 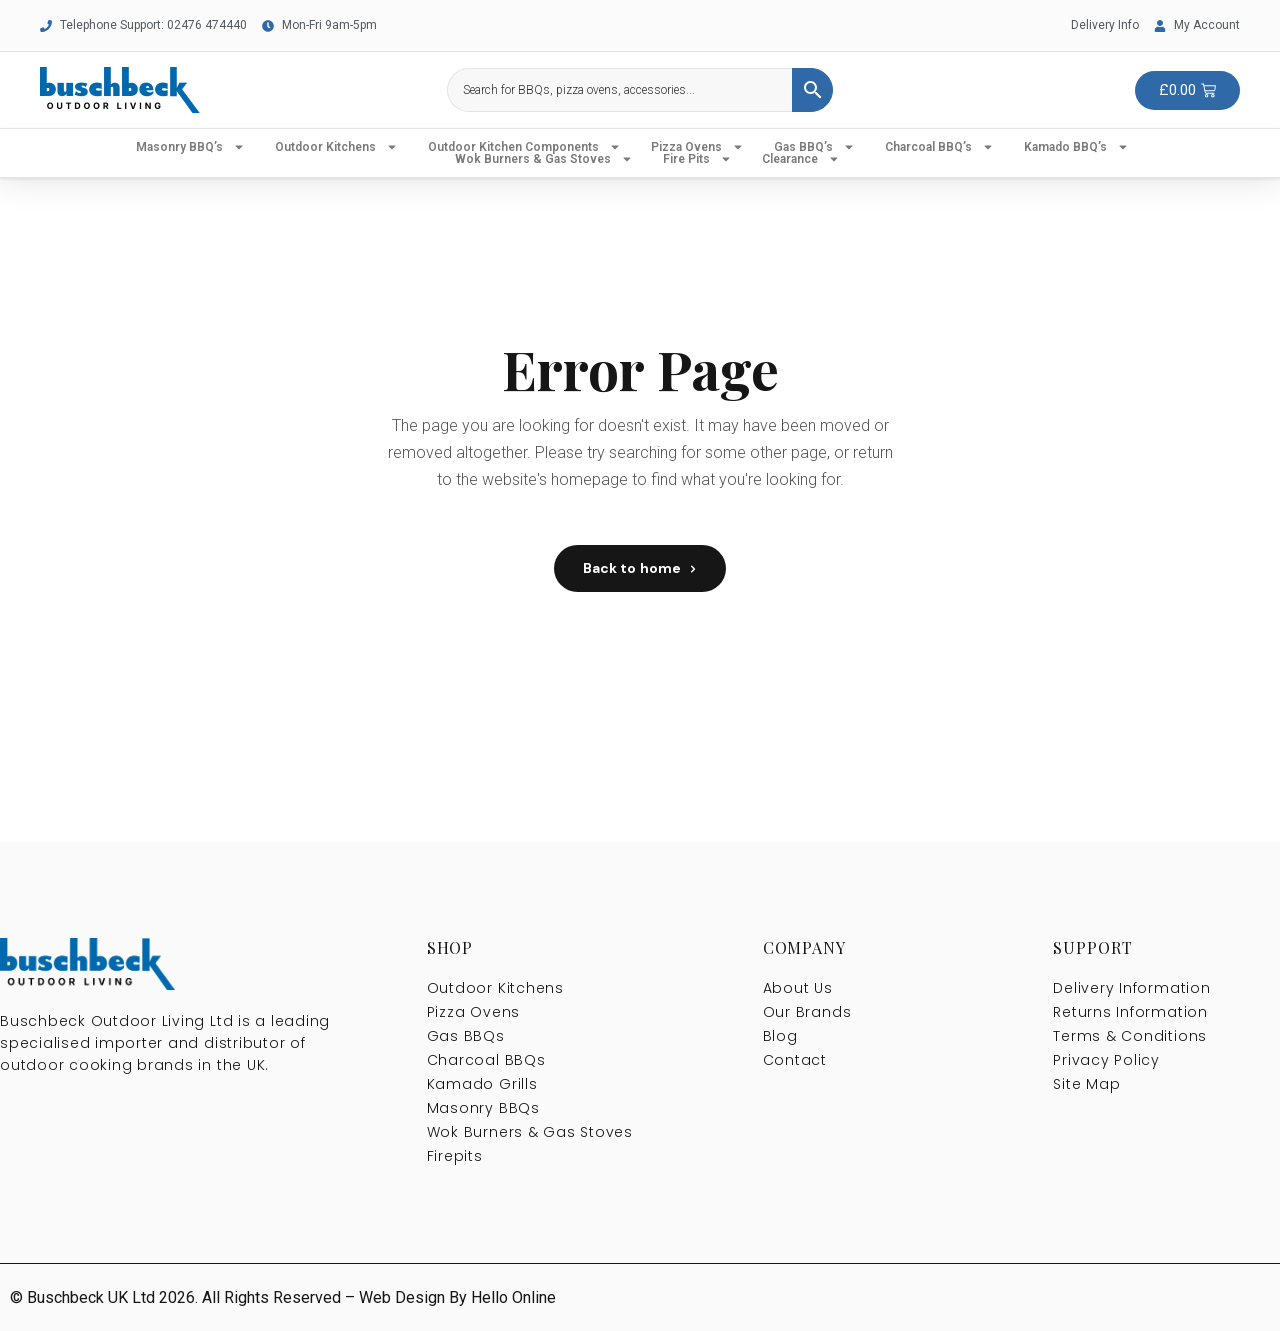 What do you see at coordinates (814, 147) in the screenshot?
I see `Gas BBQ’s` at bounding box center [814, 147].